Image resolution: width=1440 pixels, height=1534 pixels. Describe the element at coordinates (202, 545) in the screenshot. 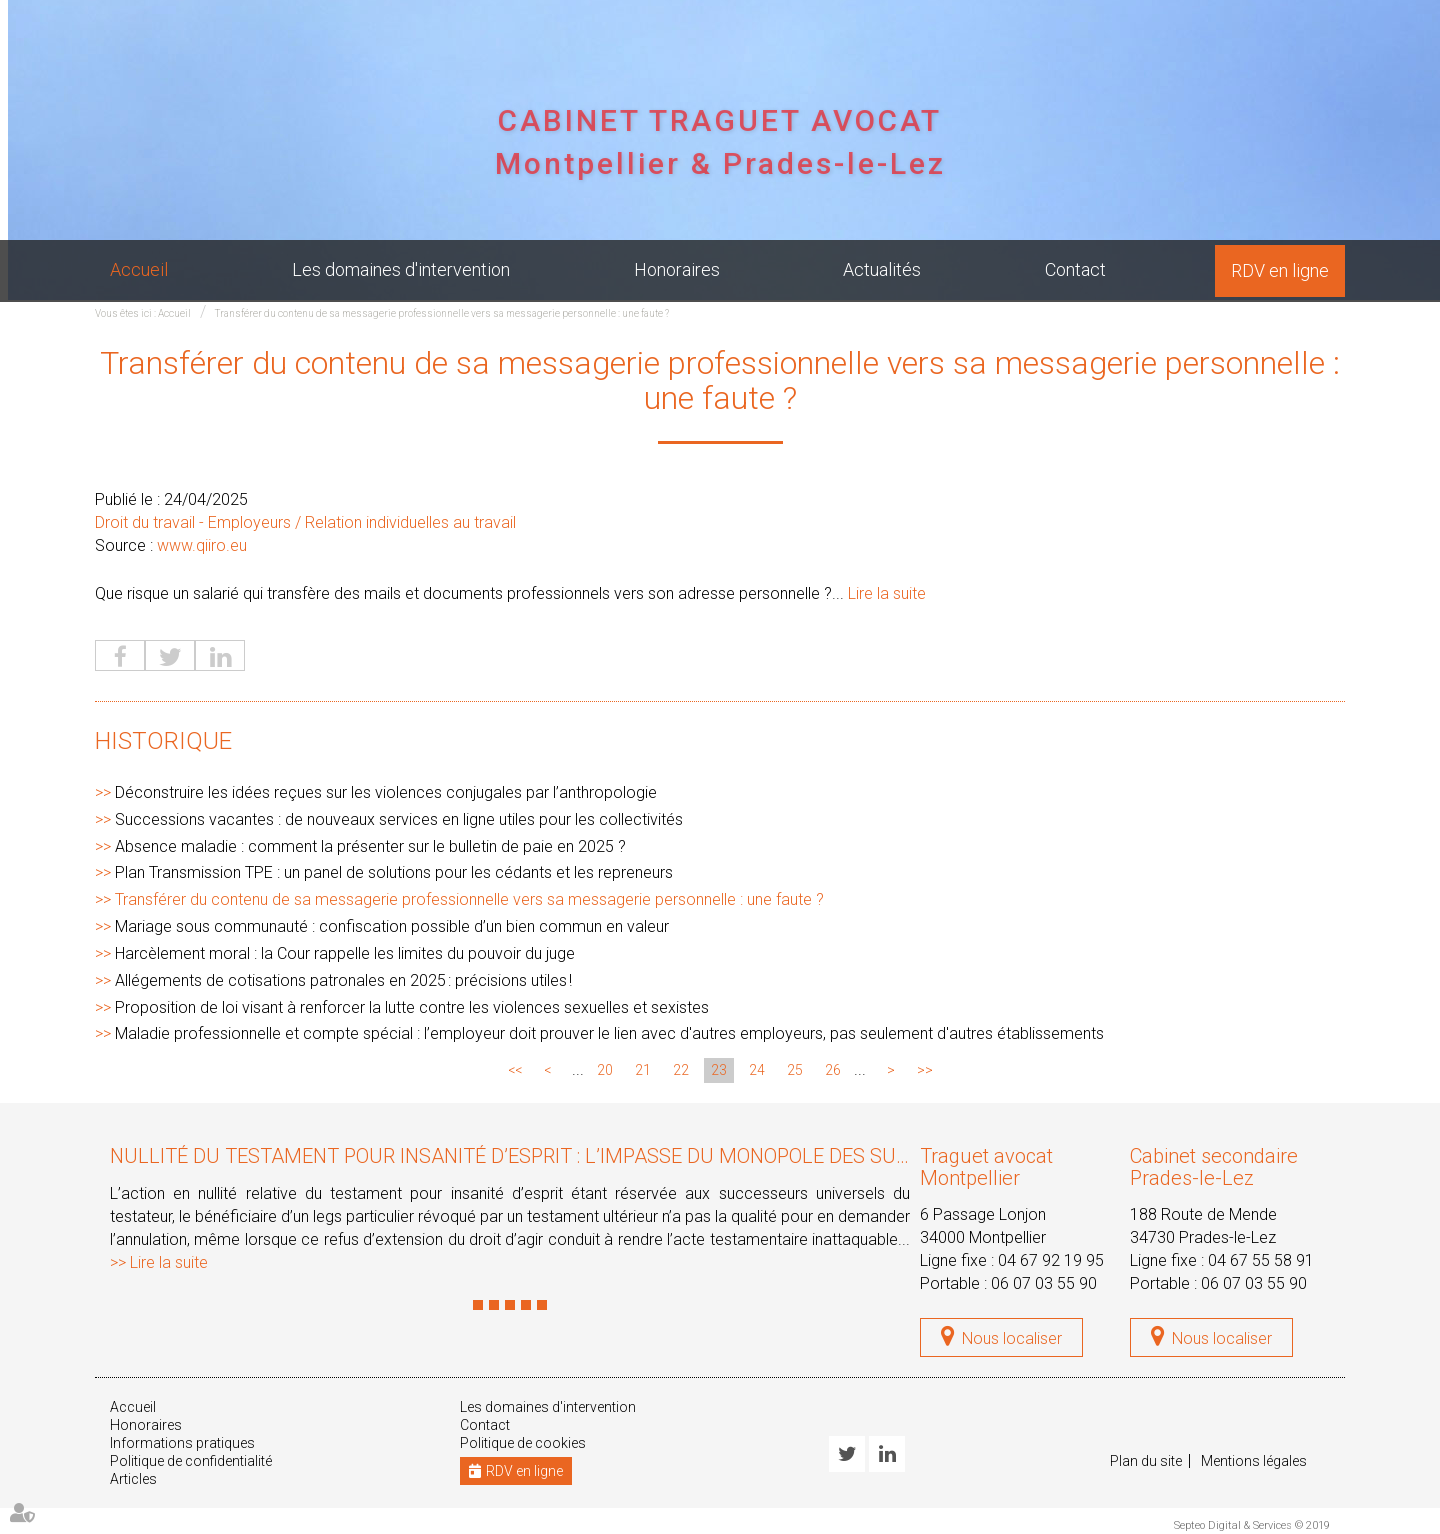

I see `www.qiiro.eu` at that location.